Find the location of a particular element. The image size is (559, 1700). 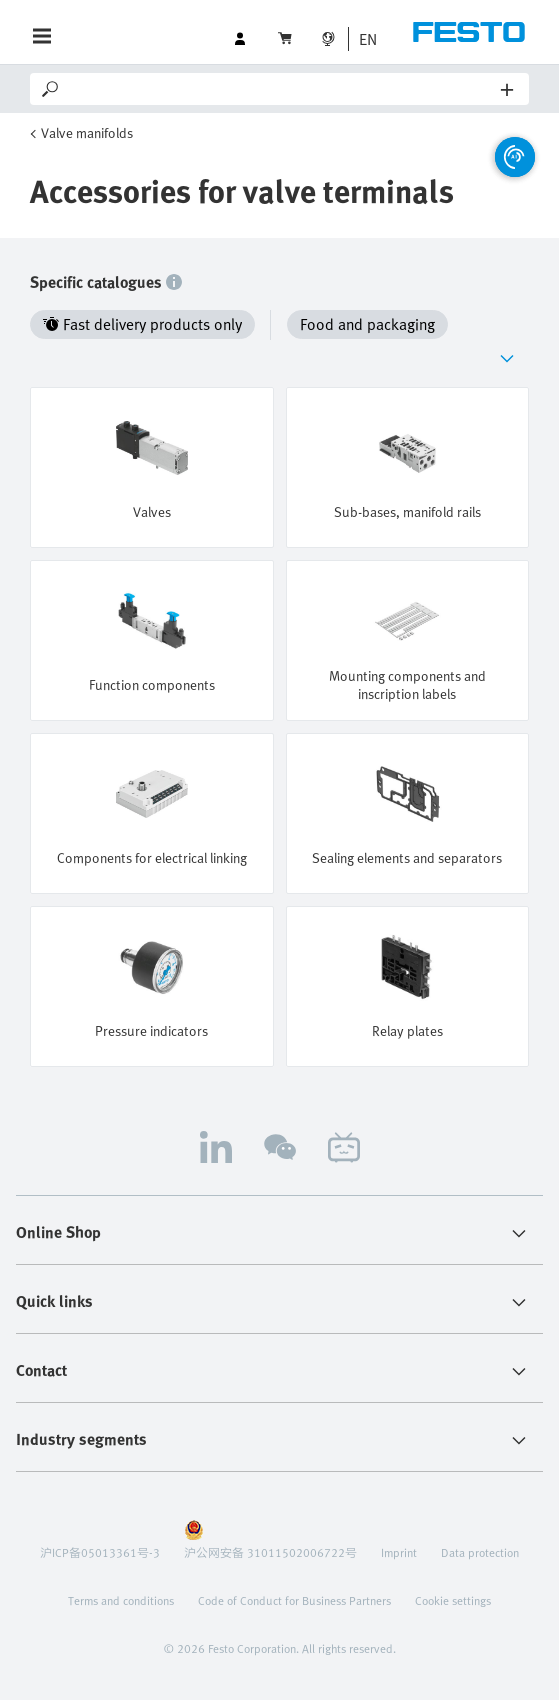

Data protection is located at coordinates (480, 1552).